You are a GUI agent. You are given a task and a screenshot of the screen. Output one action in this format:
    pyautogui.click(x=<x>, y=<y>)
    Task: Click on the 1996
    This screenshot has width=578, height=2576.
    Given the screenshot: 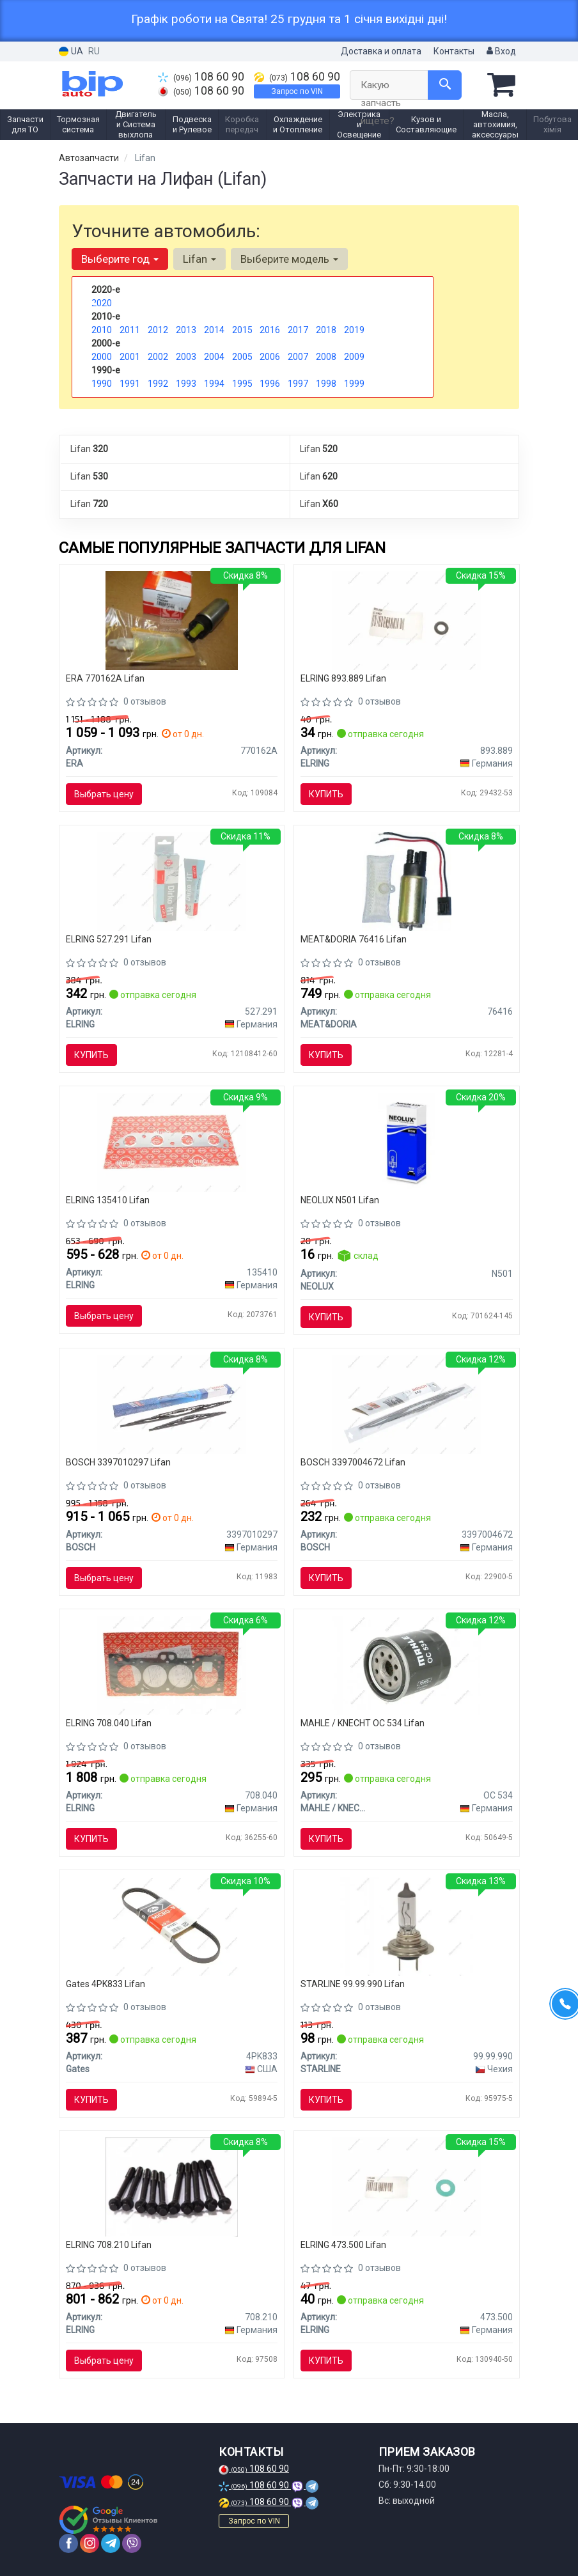 What is the action you would take?
    pyautogui.click(x=270, y=384)
    